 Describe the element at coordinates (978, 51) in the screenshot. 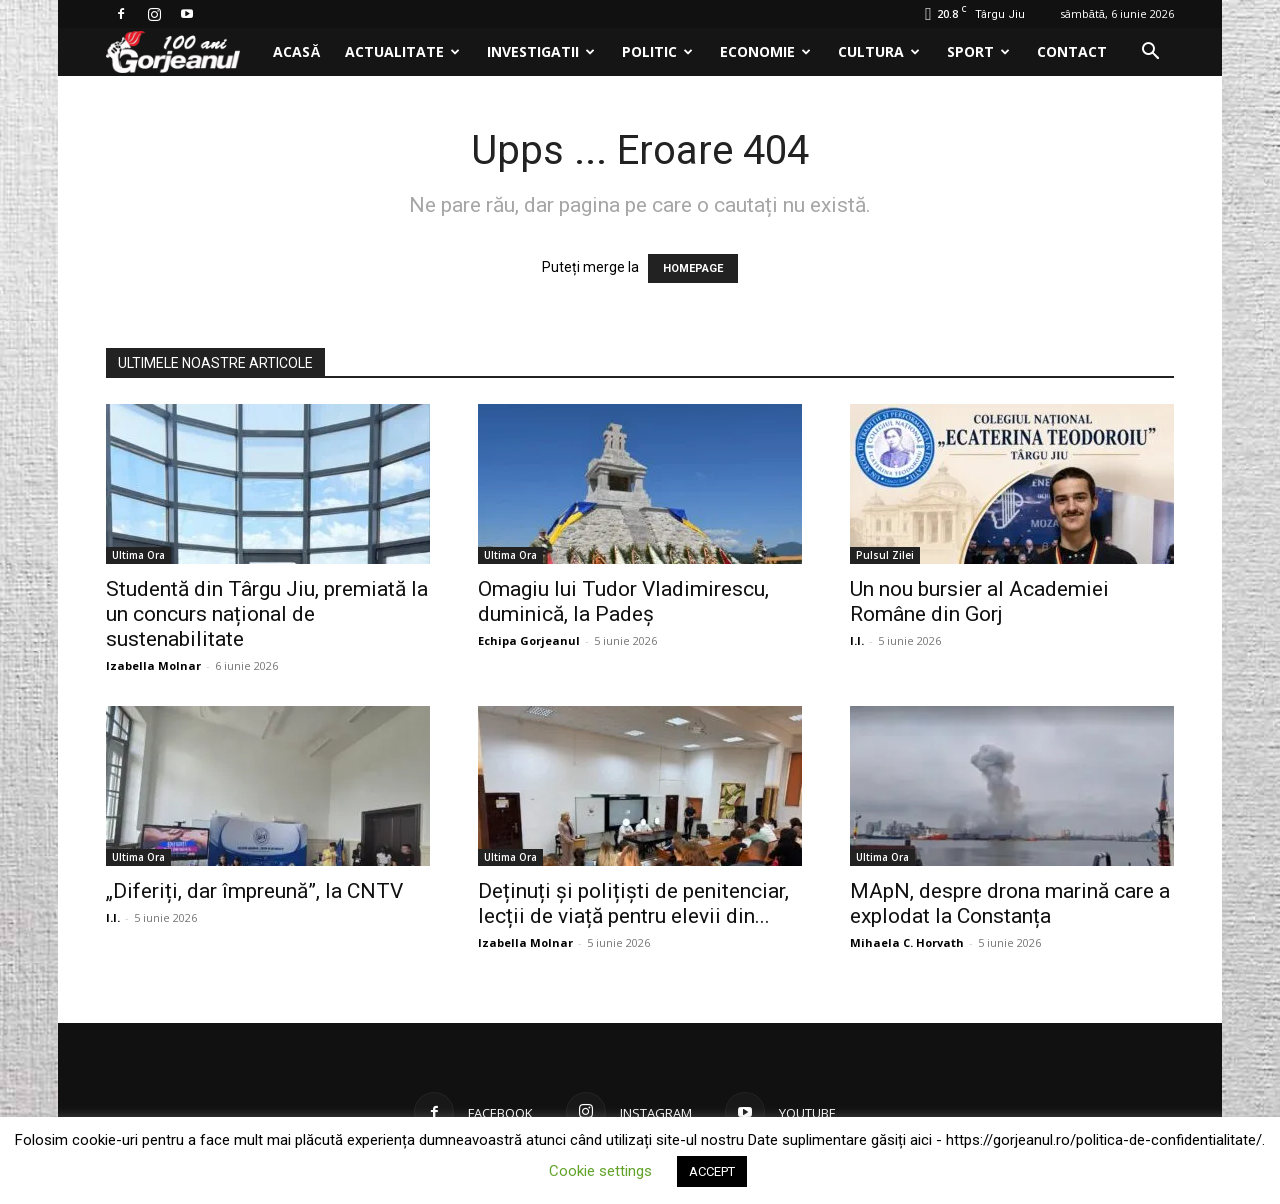

I see `Sport` at that location.